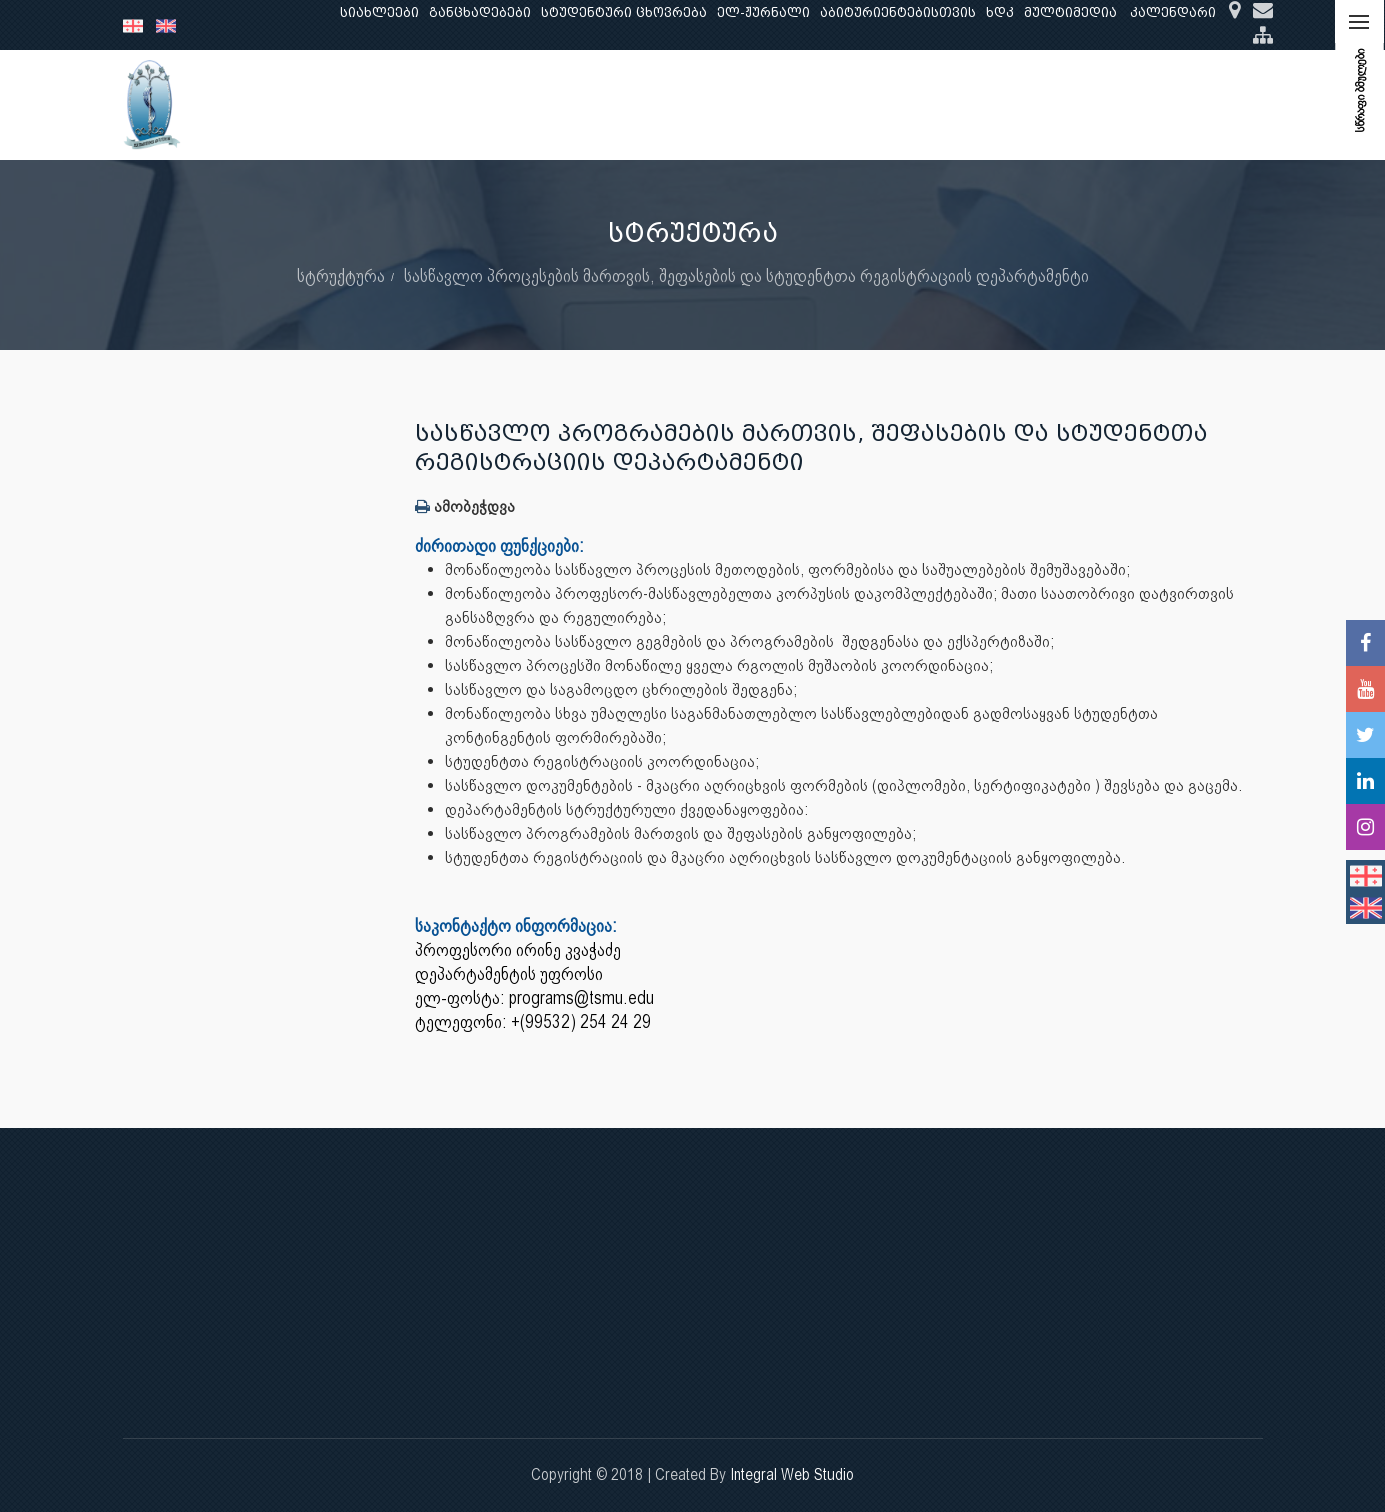 This screenshot has height=1512, width=1385. I want to click on ელ-ჟურნალი, so click(763, 12).